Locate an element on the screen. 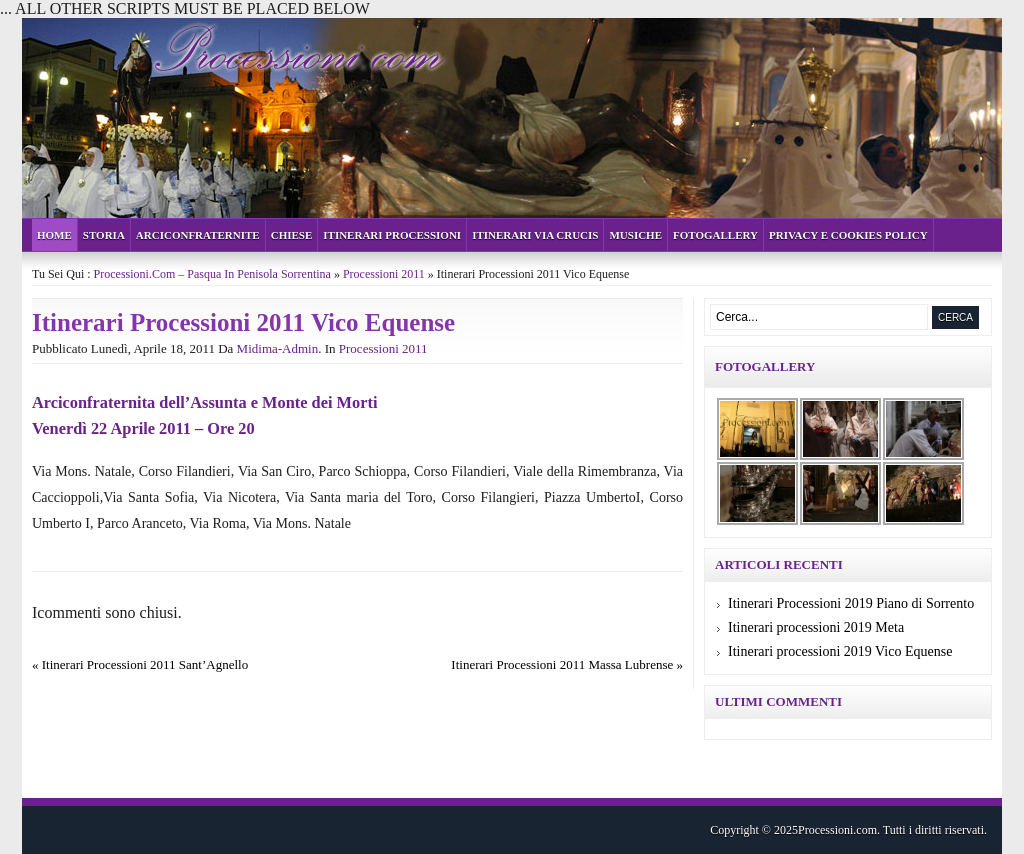 The height and width of the screenshot is (854, 1024). Itinerari processioni 2019 Vico Equense is located at coordinates (840, 651).